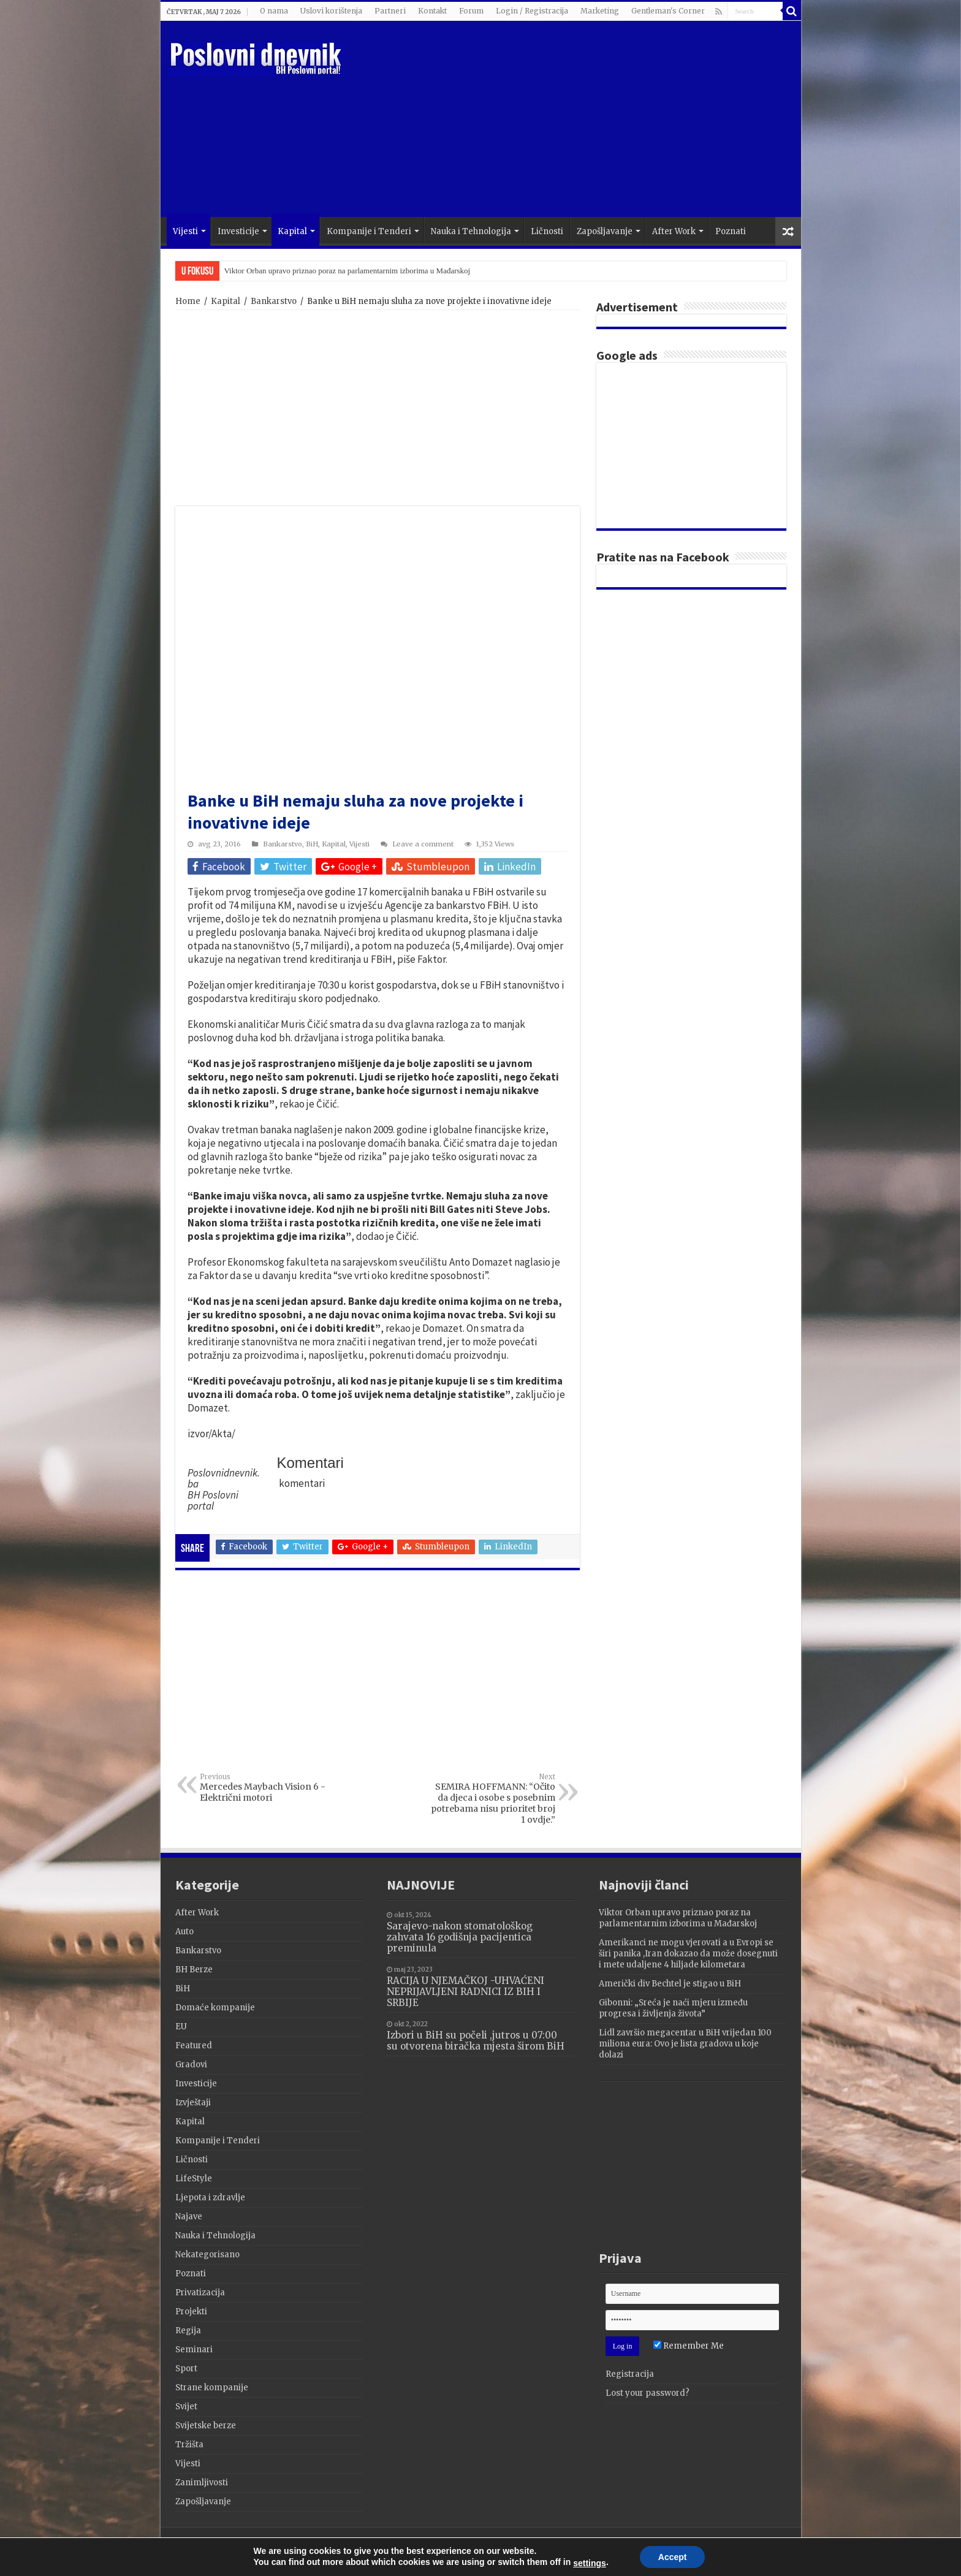 This screenshot has height=2576, width=961. Describe the element at coordinates (390, 10) in the screenshot. I see `Partneri` at that location.